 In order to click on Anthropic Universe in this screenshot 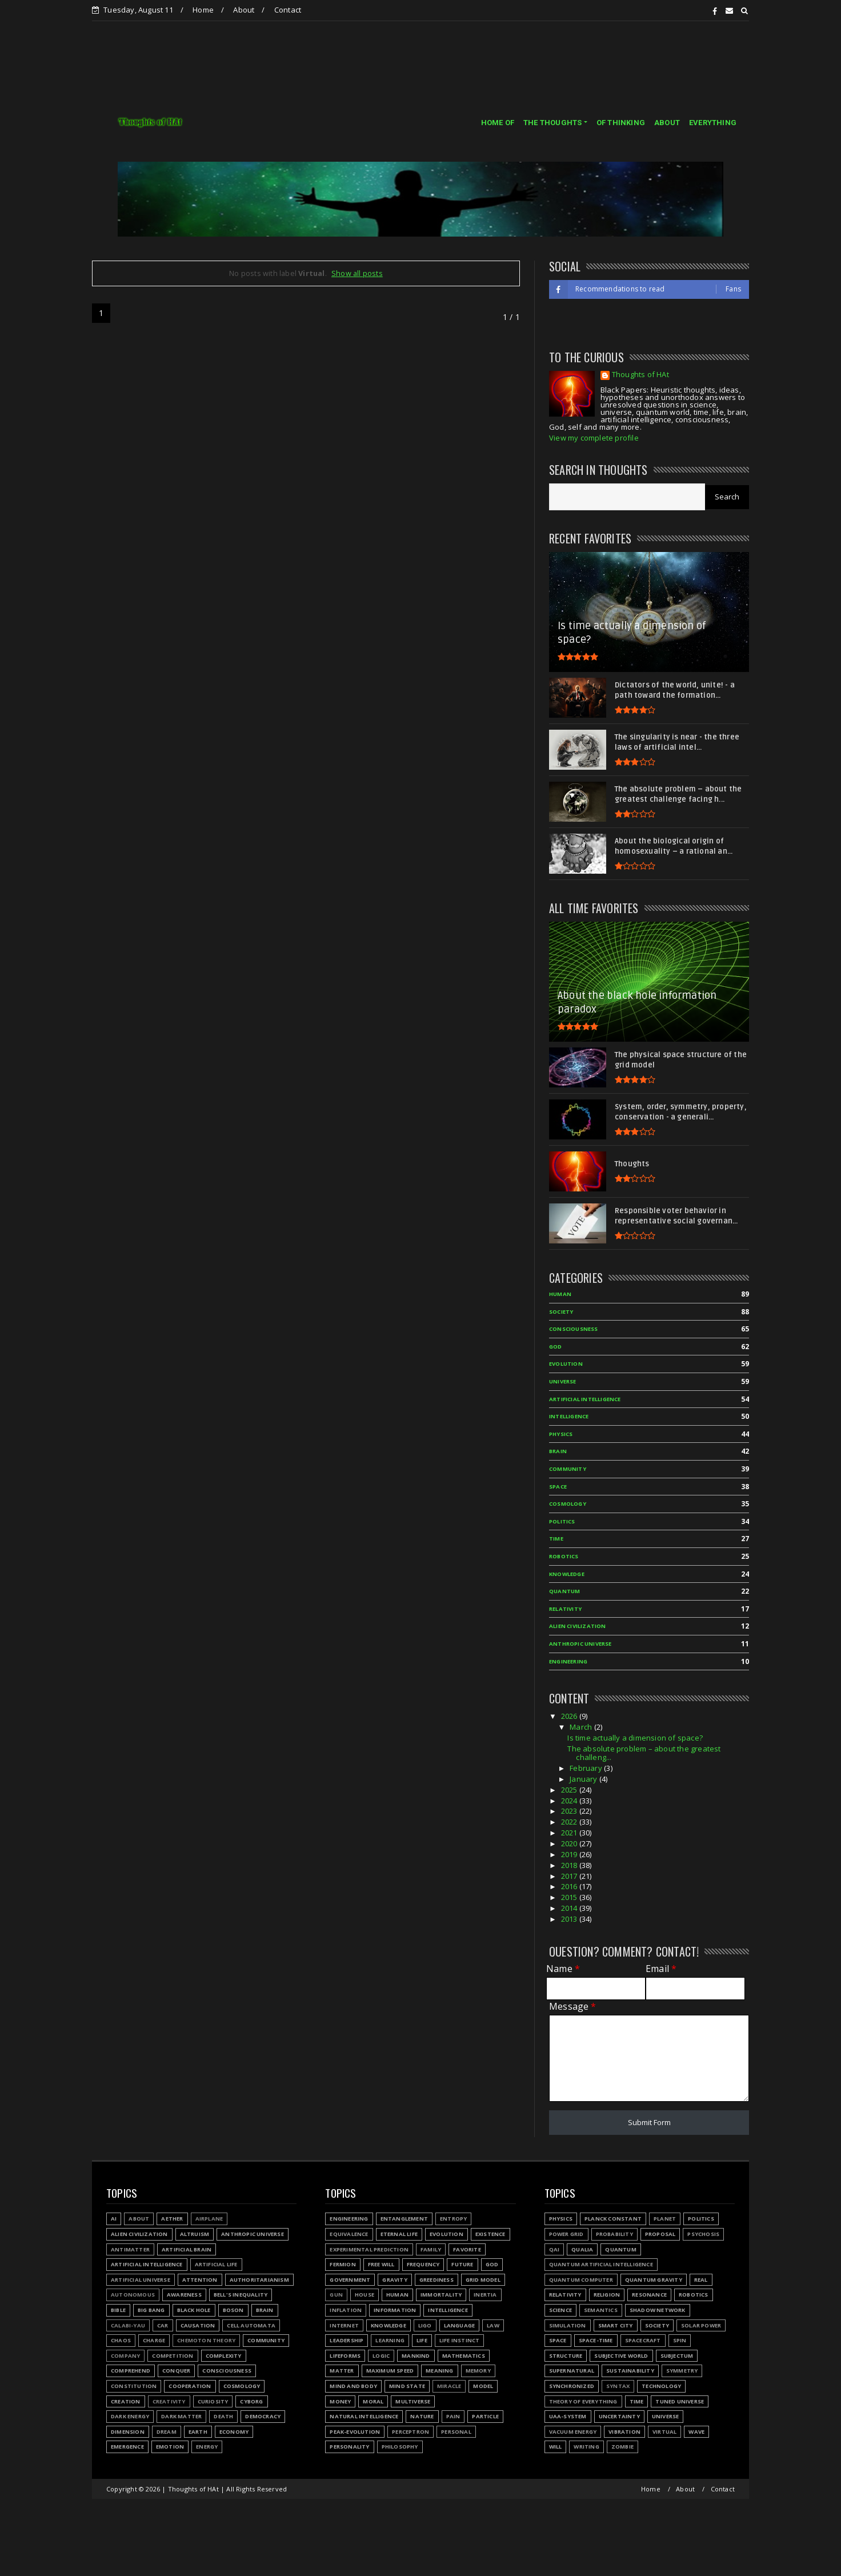, I will do `click(252, 2234)`.